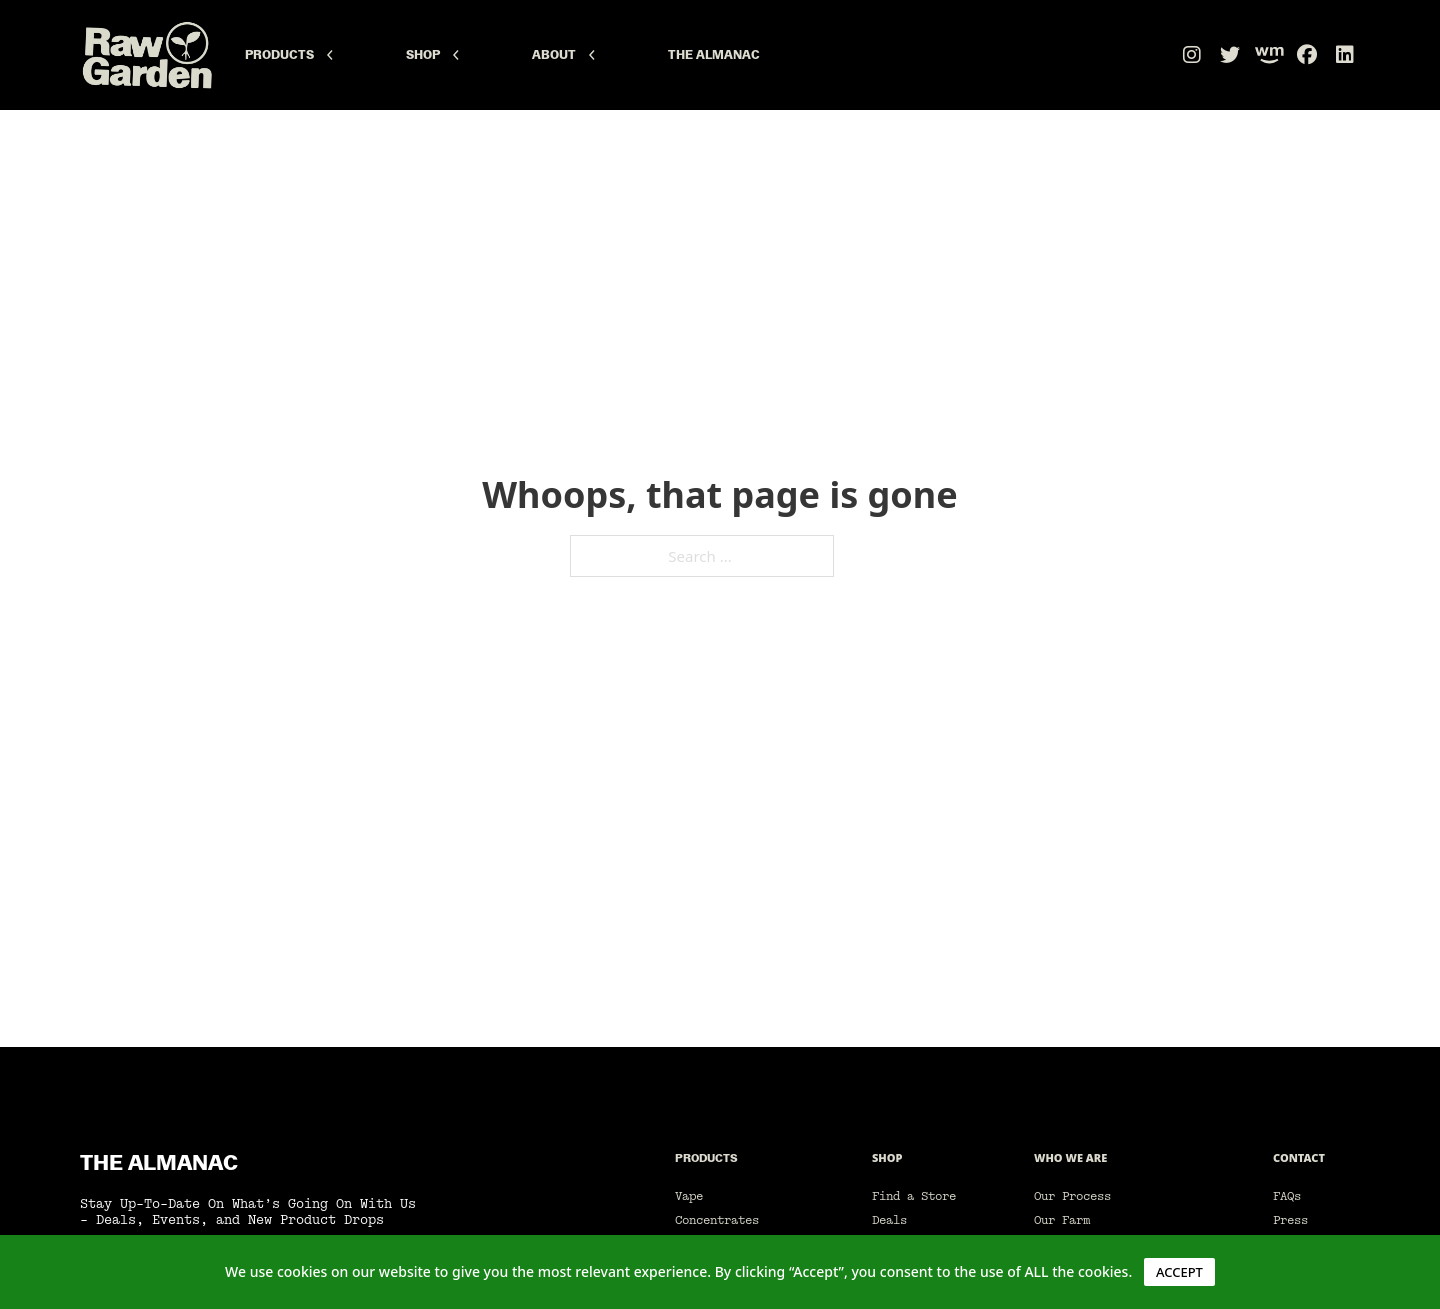 The height and width of the screenshot is (1309, 1440). Describe the element at coordinates (456, 55) in the screenshot. I see `[Shop Sub menu]` at that location.